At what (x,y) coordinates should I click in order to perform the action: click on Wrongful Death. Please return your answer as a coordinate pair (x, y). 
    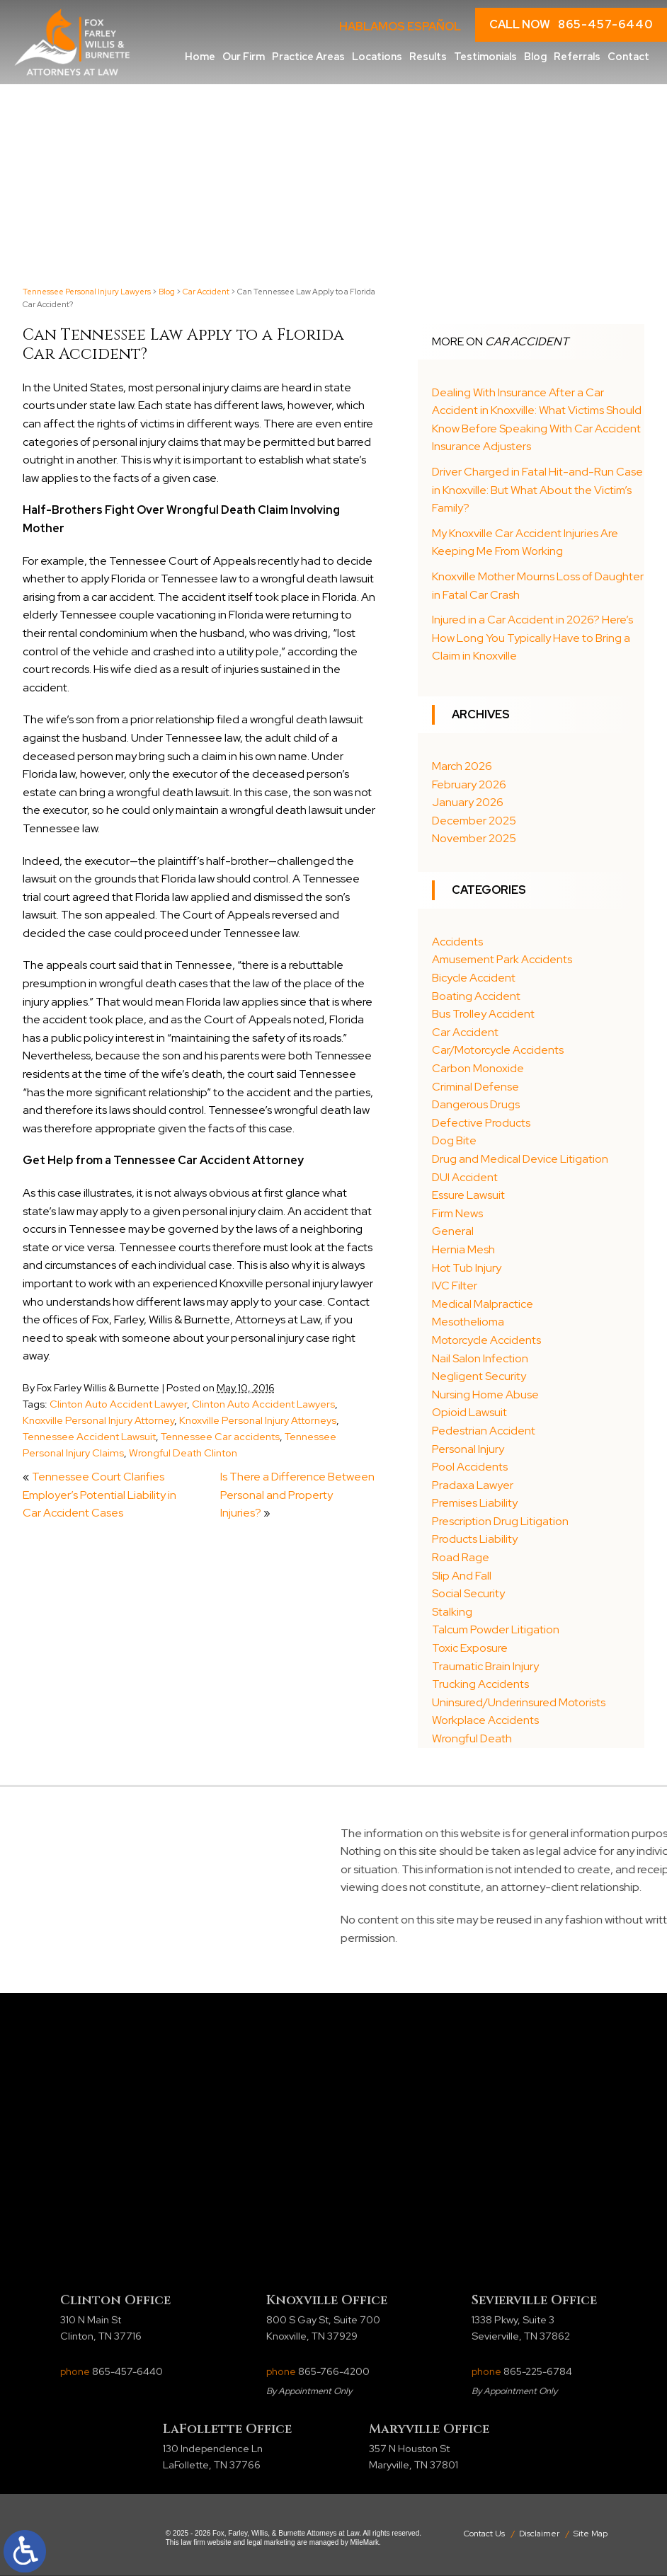
    Looking at the image, I should click on (472, 1738).